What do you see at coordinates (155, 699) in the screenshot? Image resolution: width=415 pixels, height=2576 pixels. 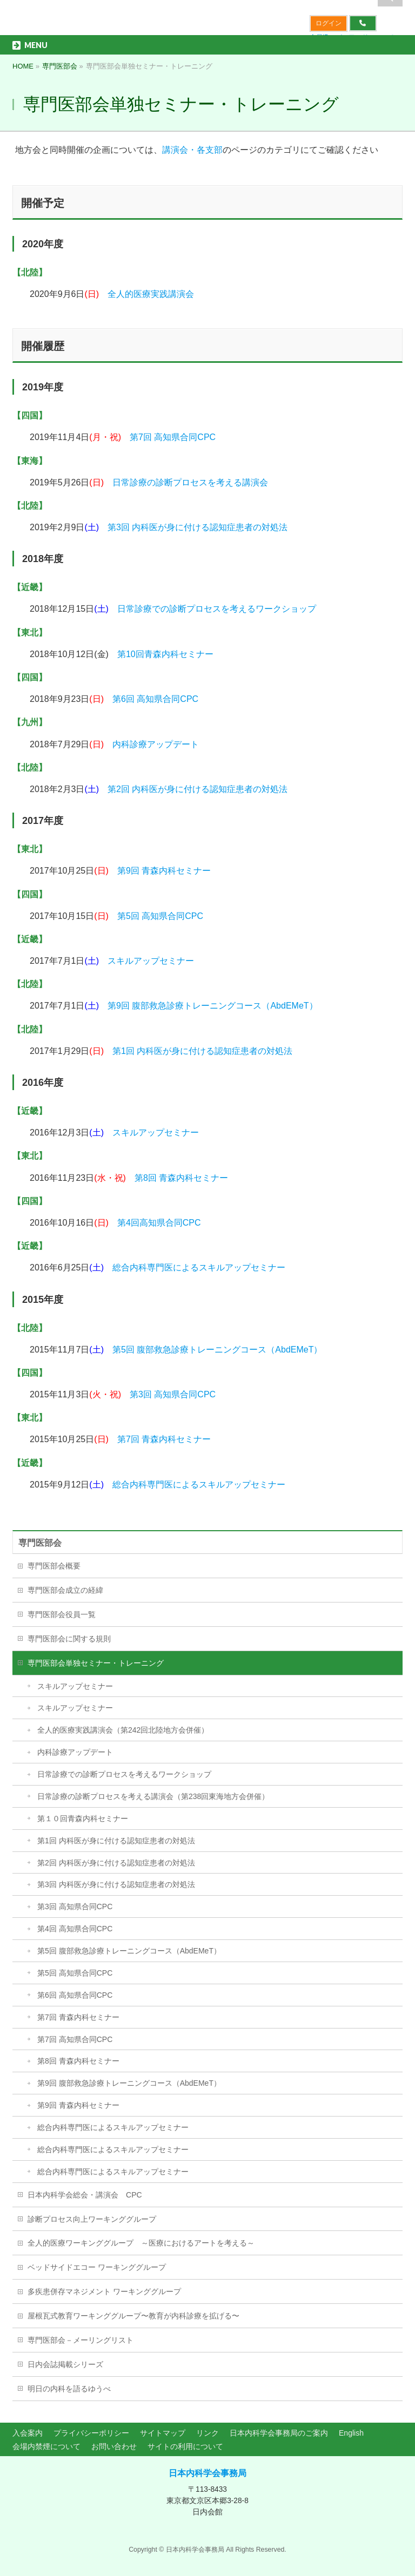 I see `第6回 高知県合同CPC` at bounding box center [155, 699].